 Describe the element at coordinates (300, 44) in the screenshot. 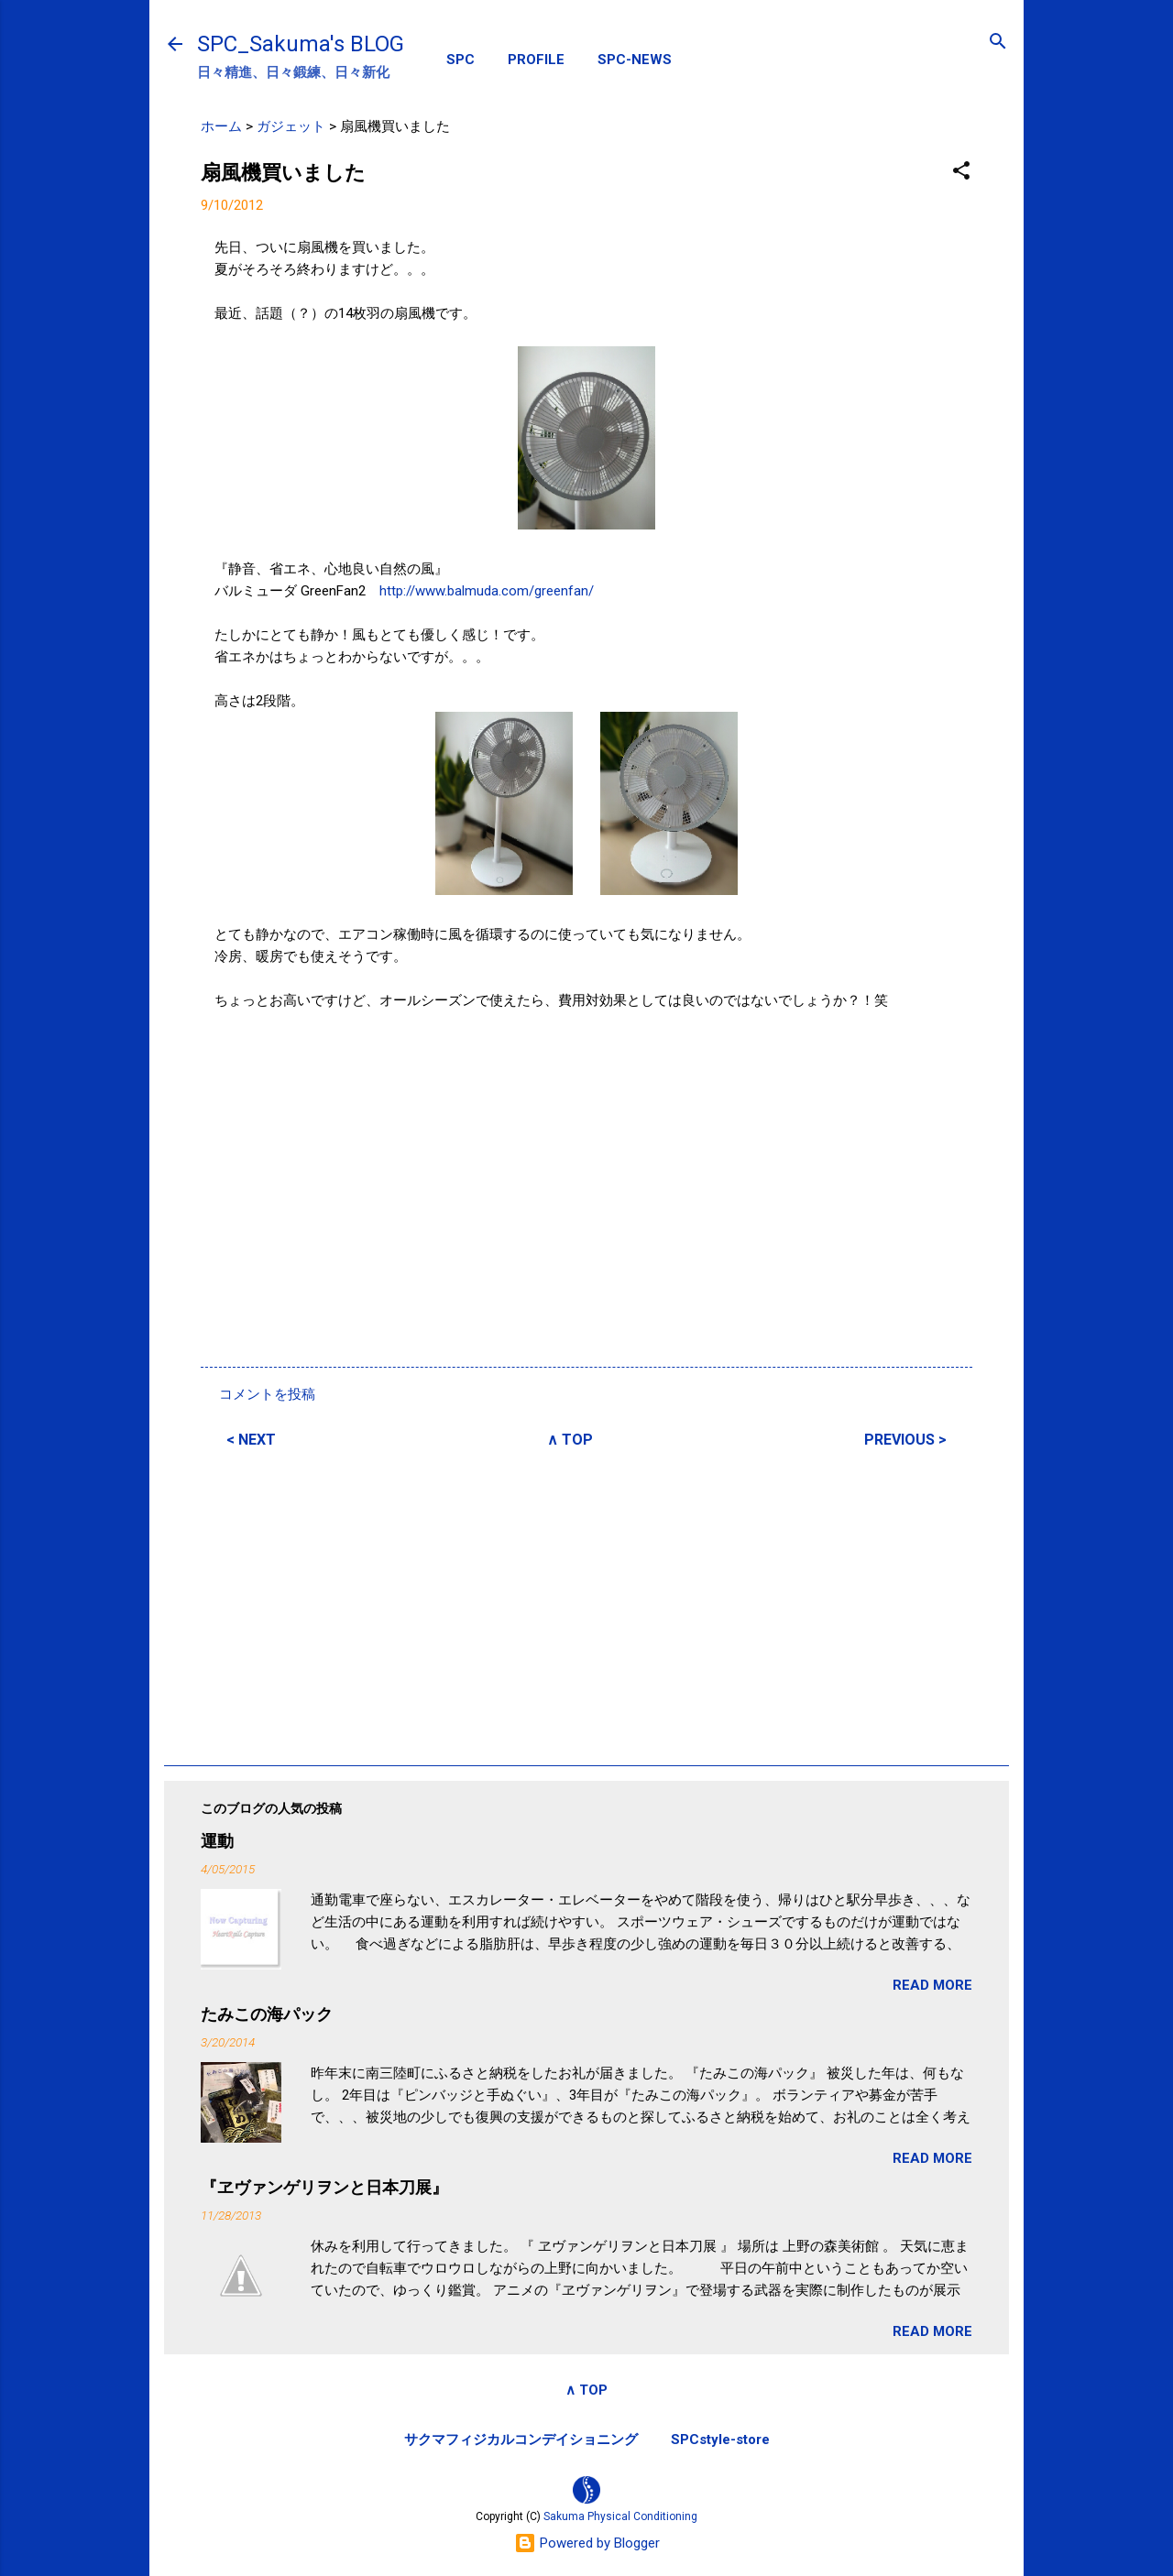

I see `SPC_Sakuma's BLOG` at that location.